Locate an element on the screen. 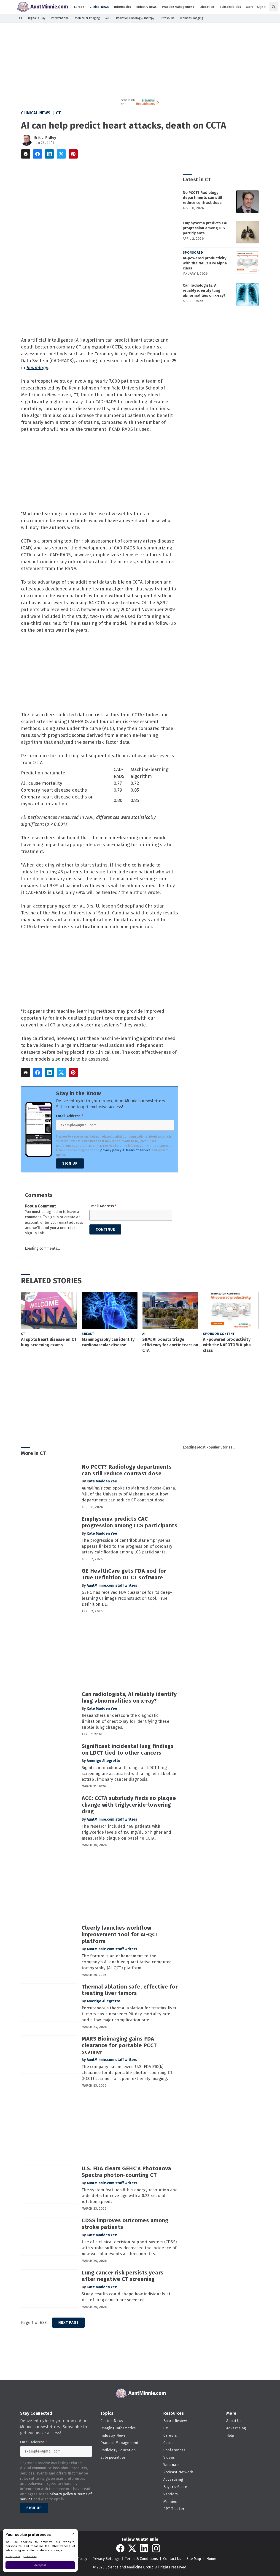 The image size is (280, 2576). AI-powered productivity with the NAEOTOM Alpha class is located at coordinates (205, 263).